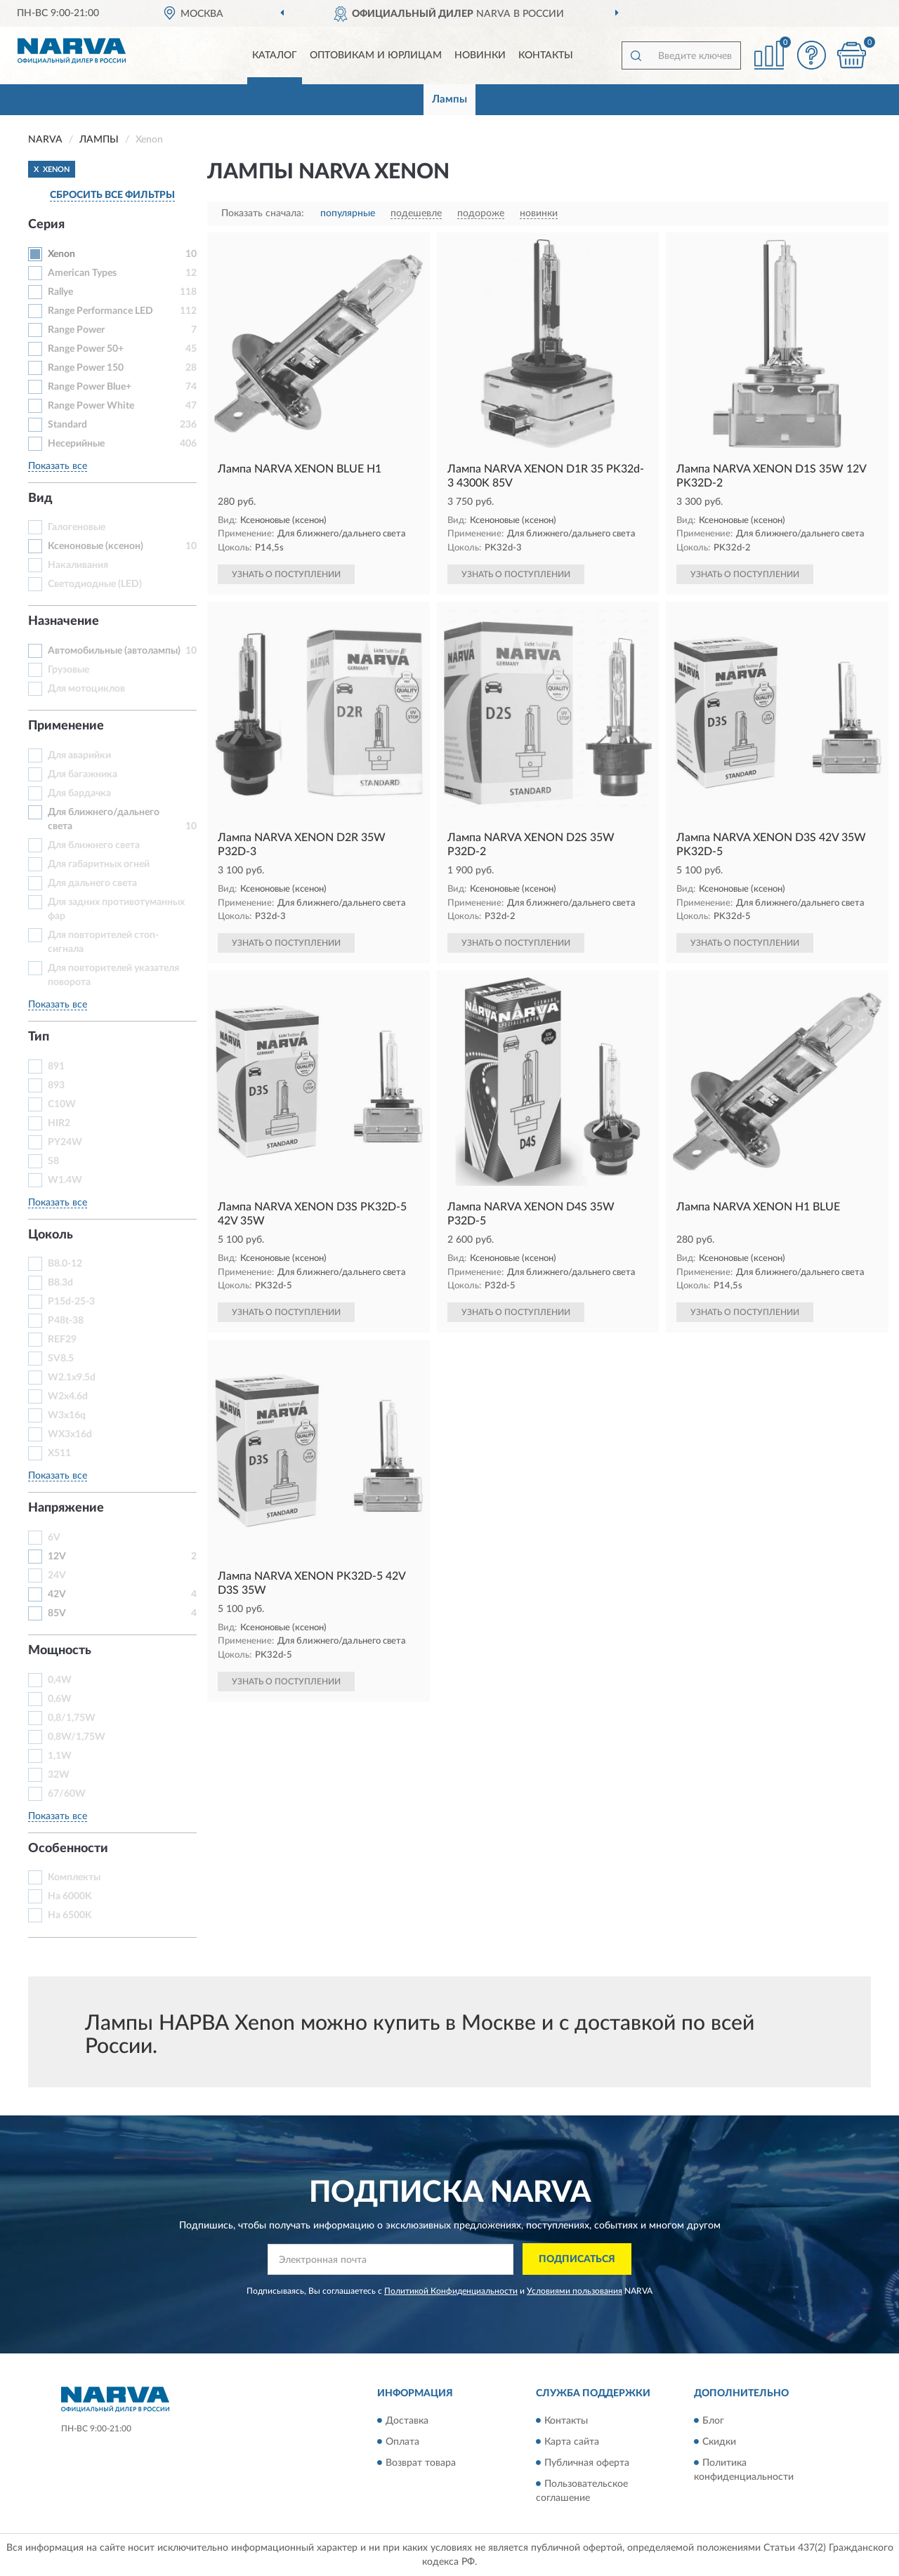  I want to click on Оптовикам и юрлицам, so click(376, 55).